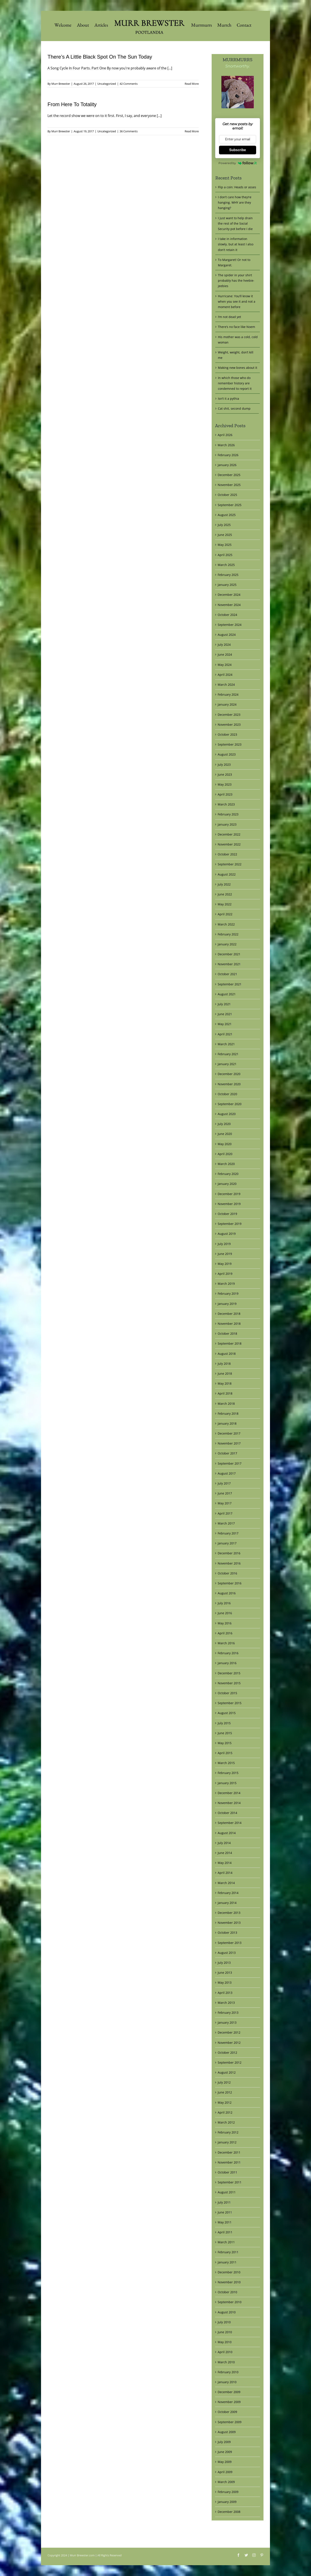 The height and width of the screenshot is (2576, 311). What do you see at coordinates (229, 1443) in the screenshot?
I see `November 2017` at bounding box center [229, 1443].